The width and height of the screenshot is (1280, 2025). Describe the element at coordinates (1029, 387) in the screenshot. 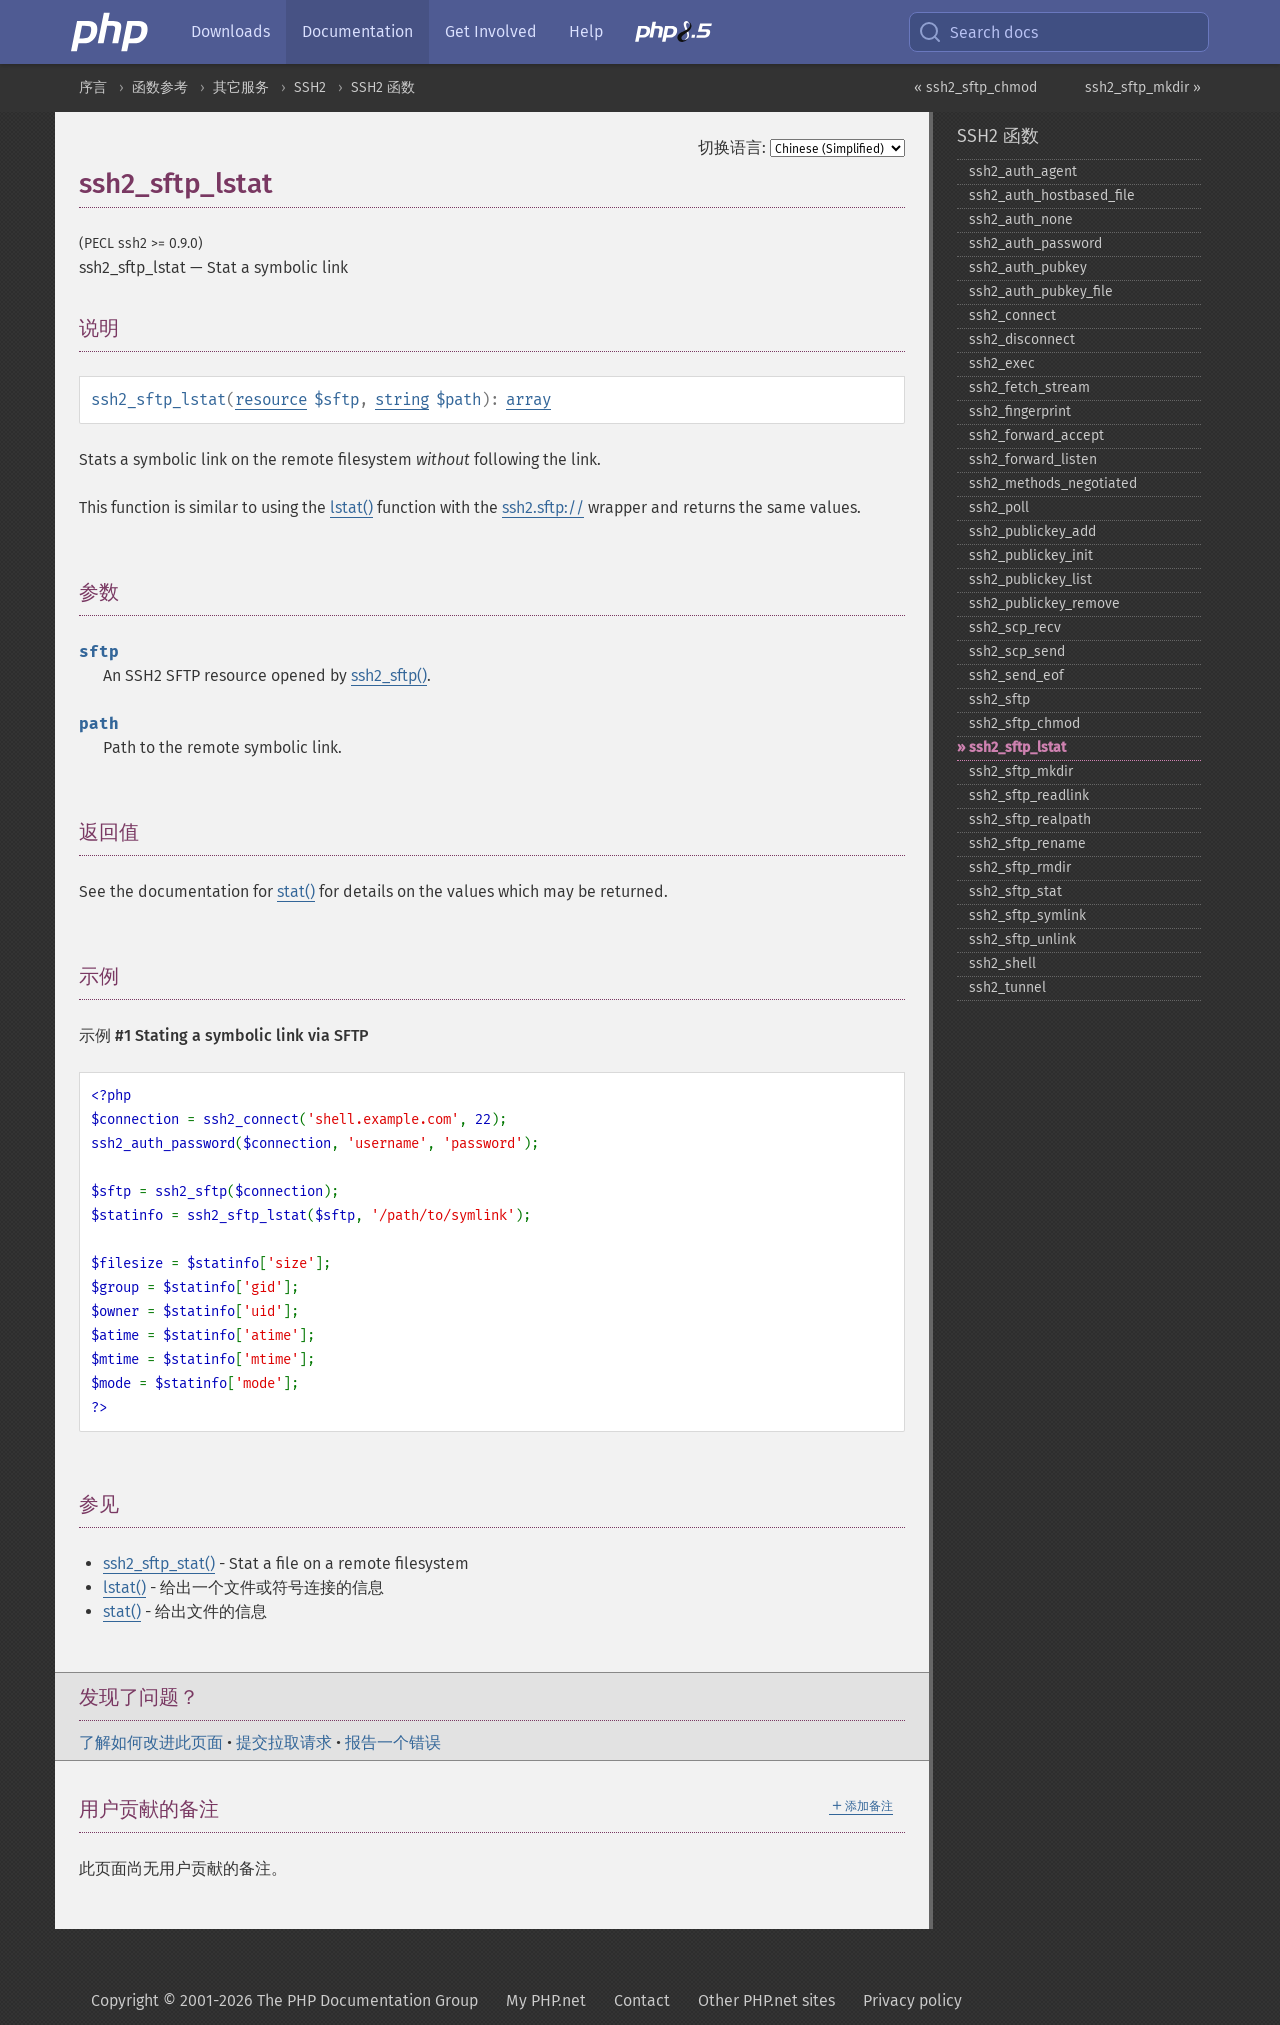

I see `ssh2_​fetch_​stream` at that location.